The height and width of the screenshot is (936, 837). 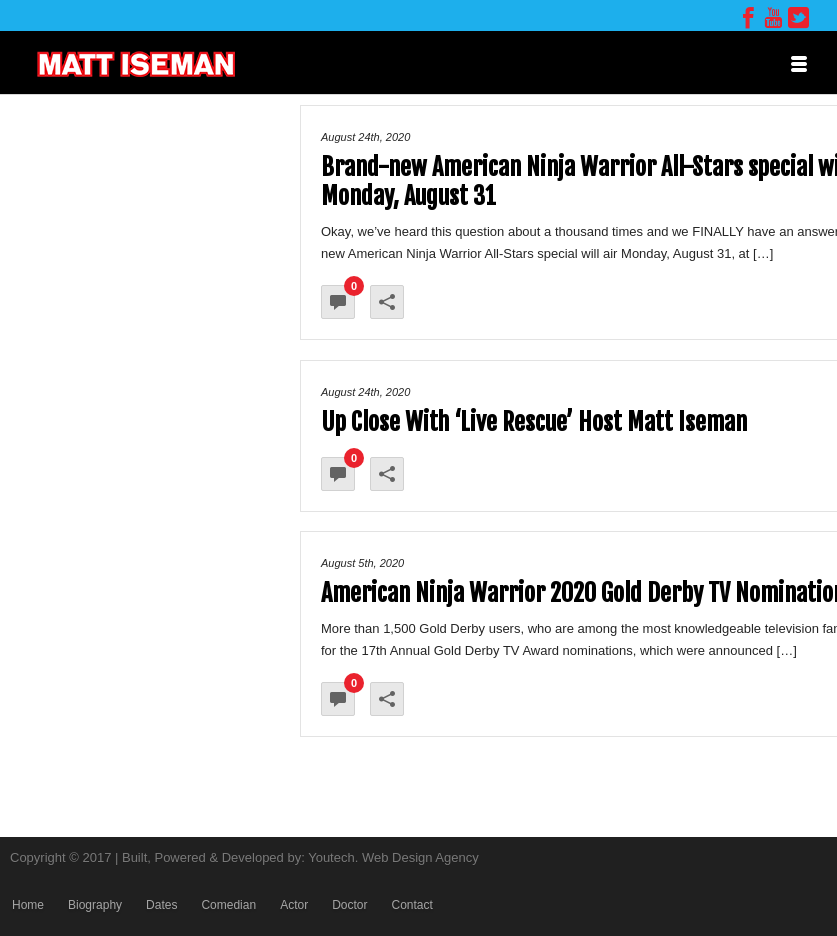 What do you see at coordinates (393, 857) in the screenshot?
I see `Youtech. Web Design Agency` at bounding box center [393, 857].